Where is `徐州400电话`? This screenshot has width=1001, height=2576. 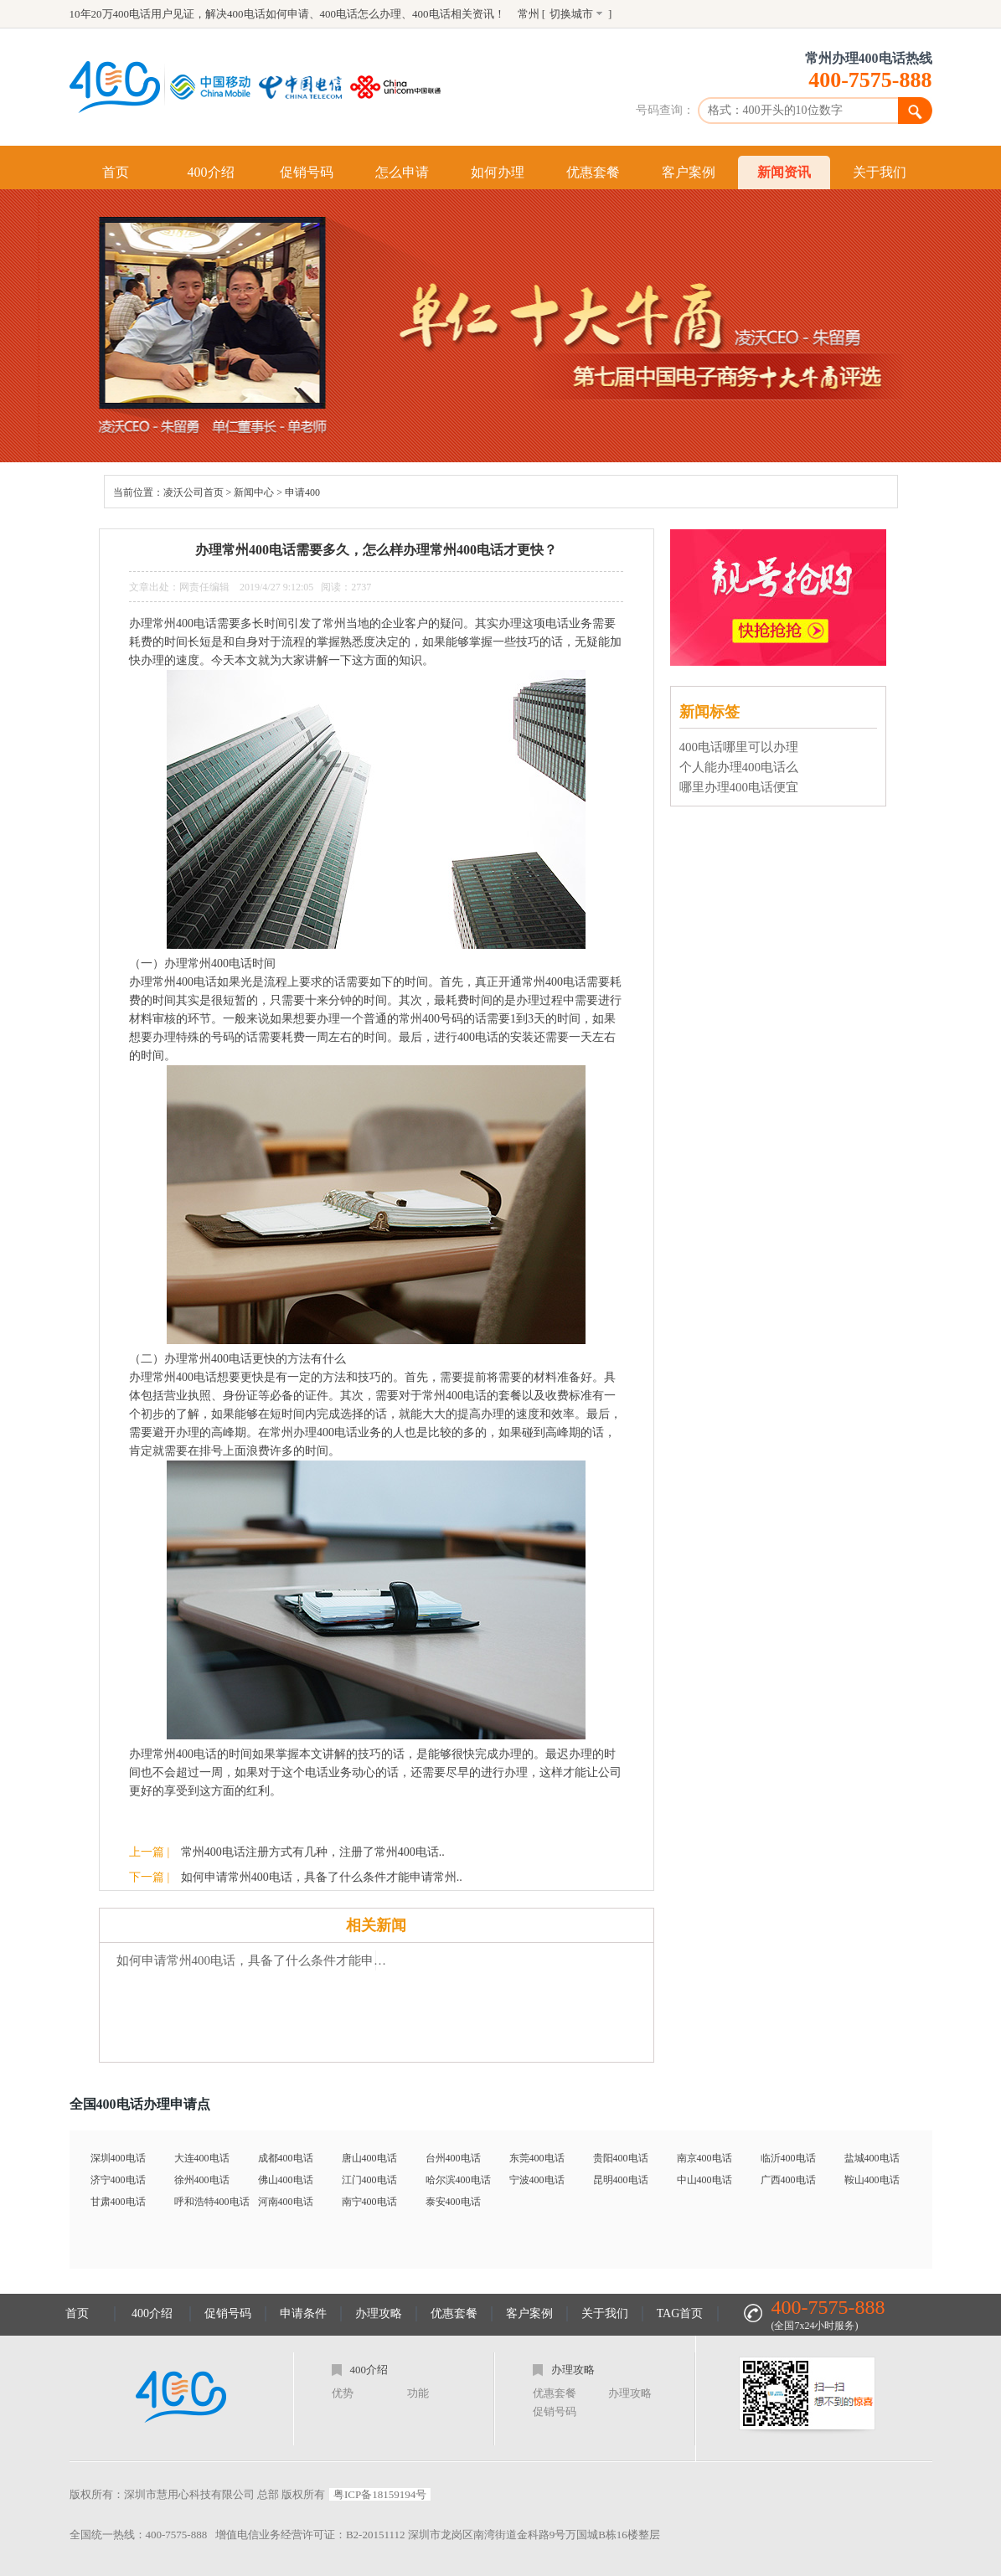
徐州400电话 is located at coordinates (202, 2180).